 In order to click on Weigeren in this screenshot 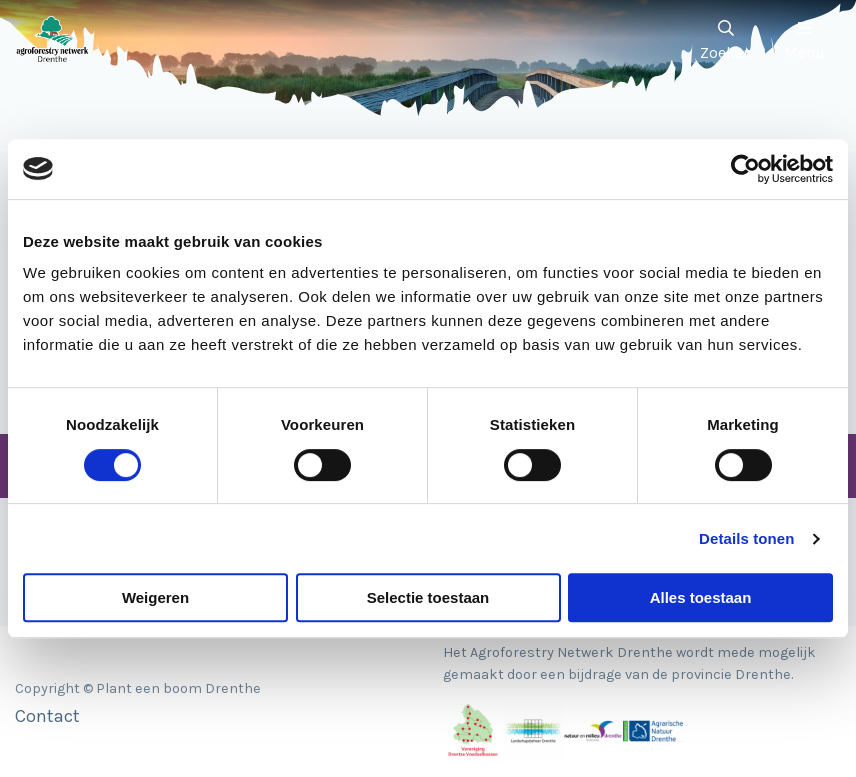, I will do `click(155, 597)`.